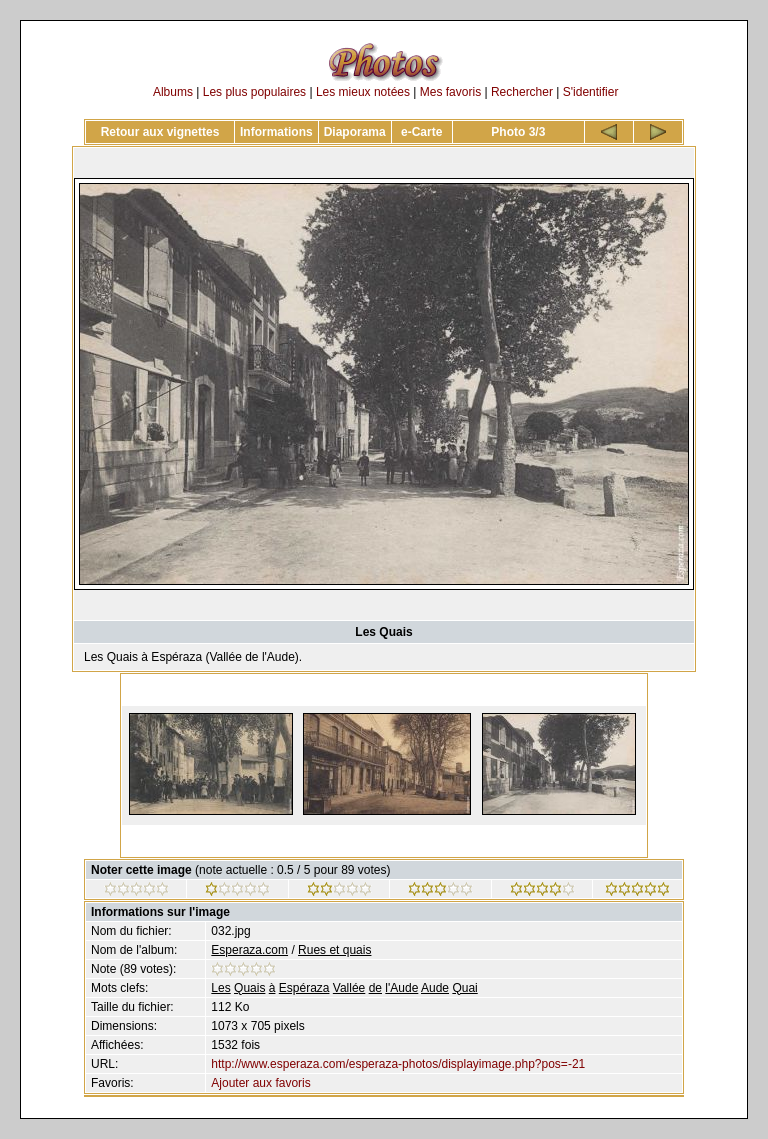 The height and width of the screenshot is (1139, 768). I want to click on Espéraza, so click(304, 988).